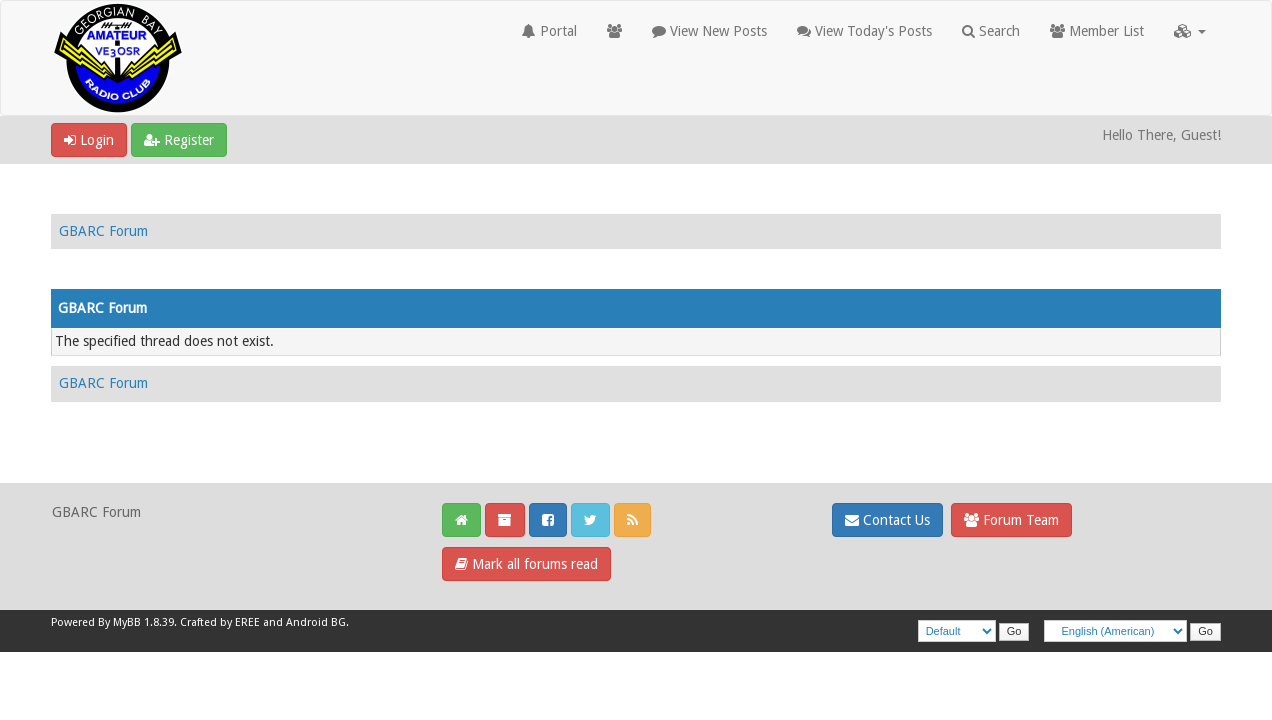 This screenshot has height=720, width=1272. What do you see at coordinates (1097, 31) in the screenshot?
I see `Member List` at bounding box center [1097, 31].